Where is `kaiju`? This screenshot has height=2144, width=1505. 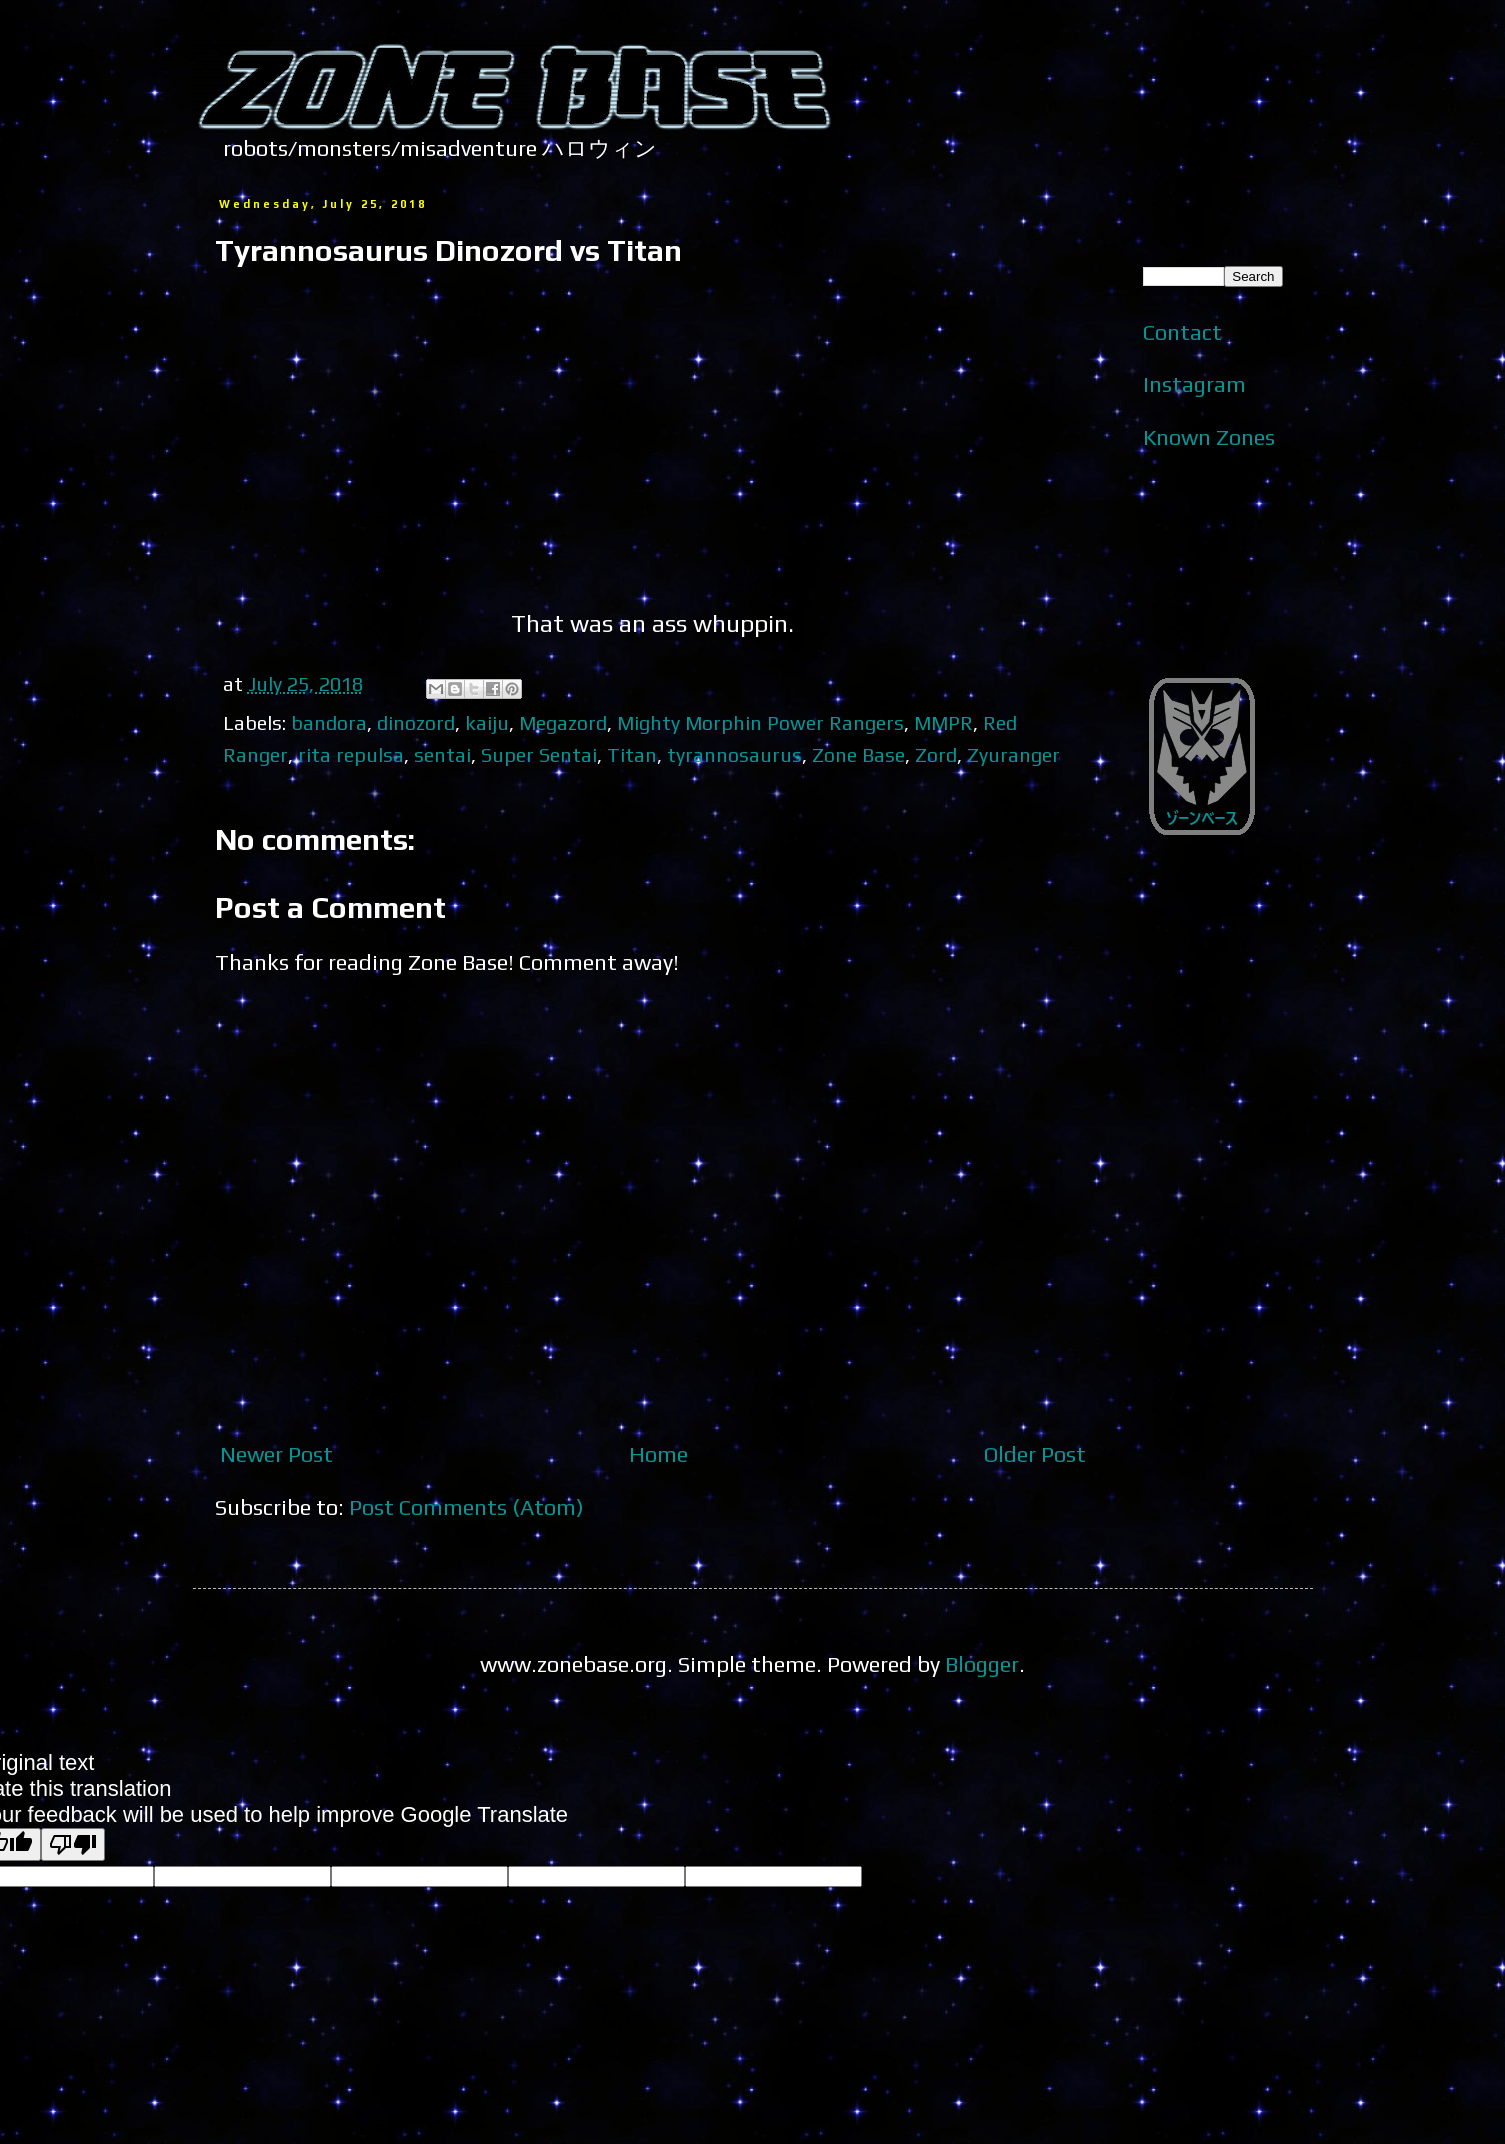 kaiju is located at coordinates (487, 722).